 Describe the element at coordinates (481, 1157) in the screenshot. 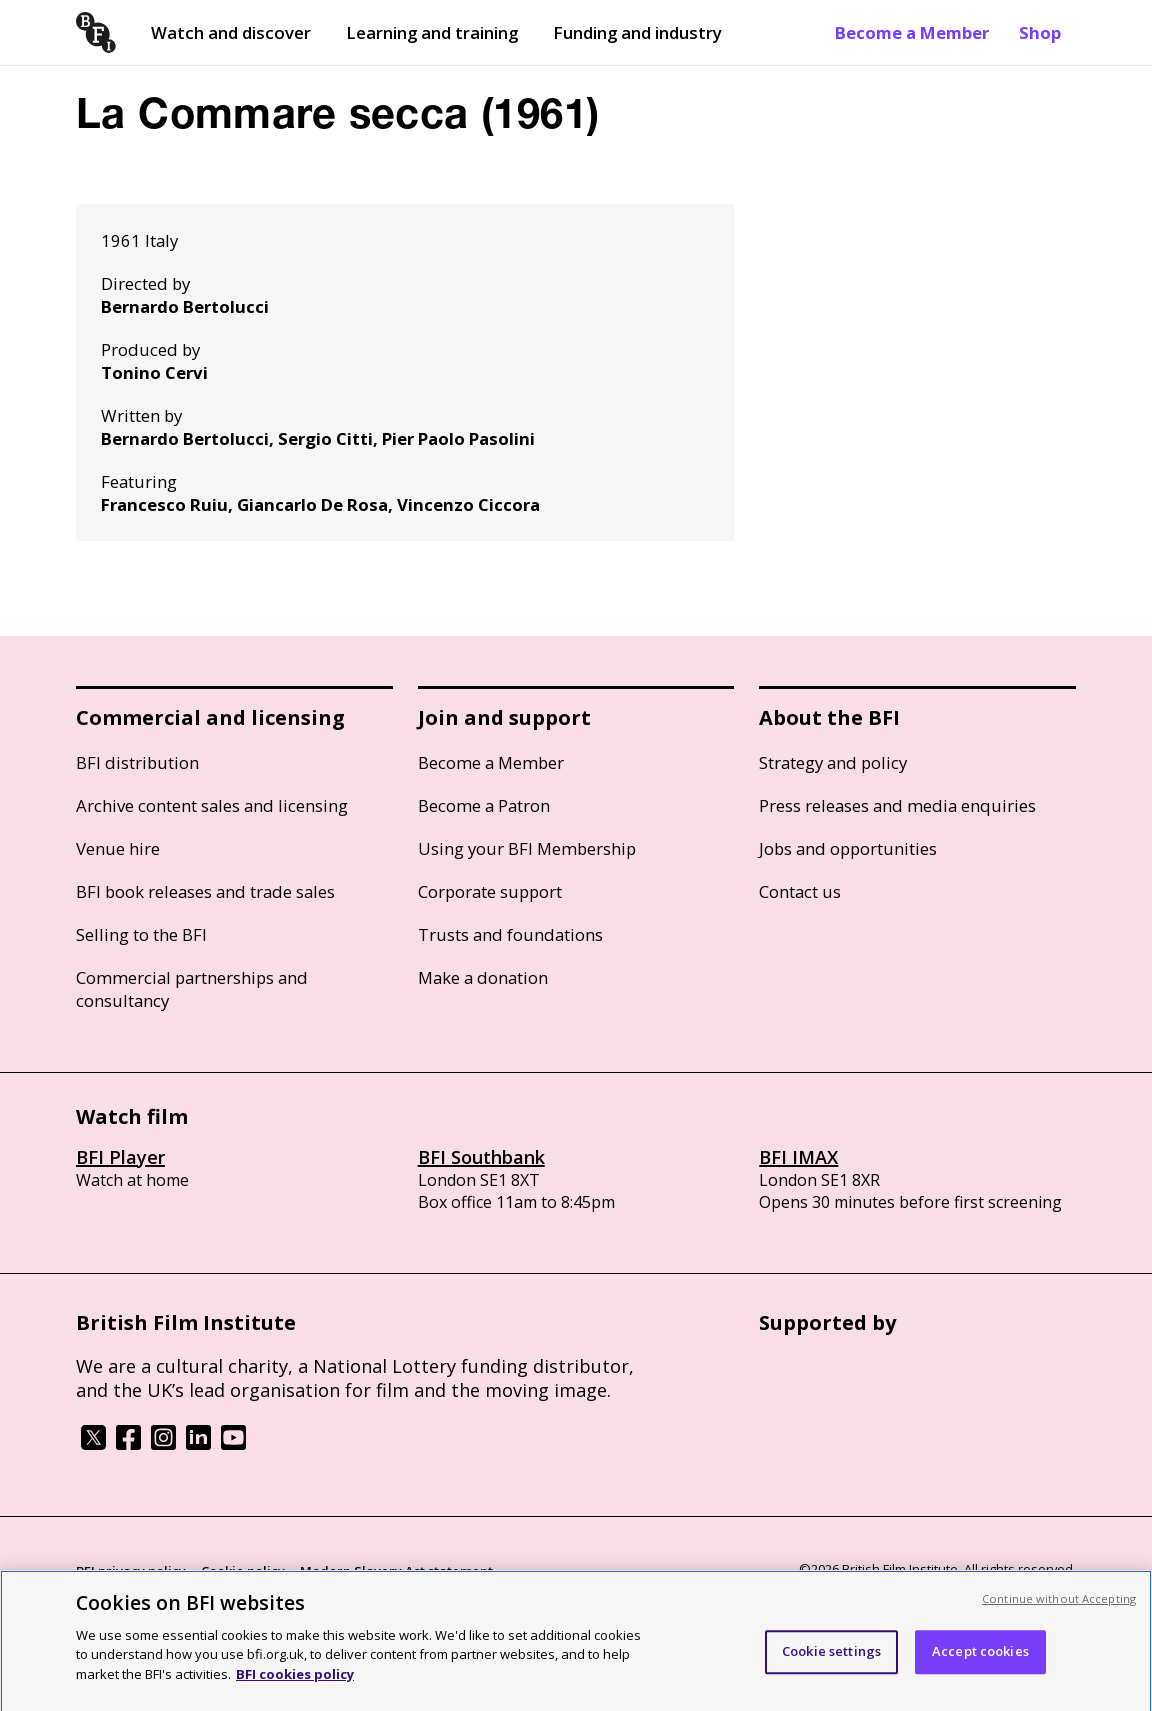

I see `BFI Southbank` at that location.